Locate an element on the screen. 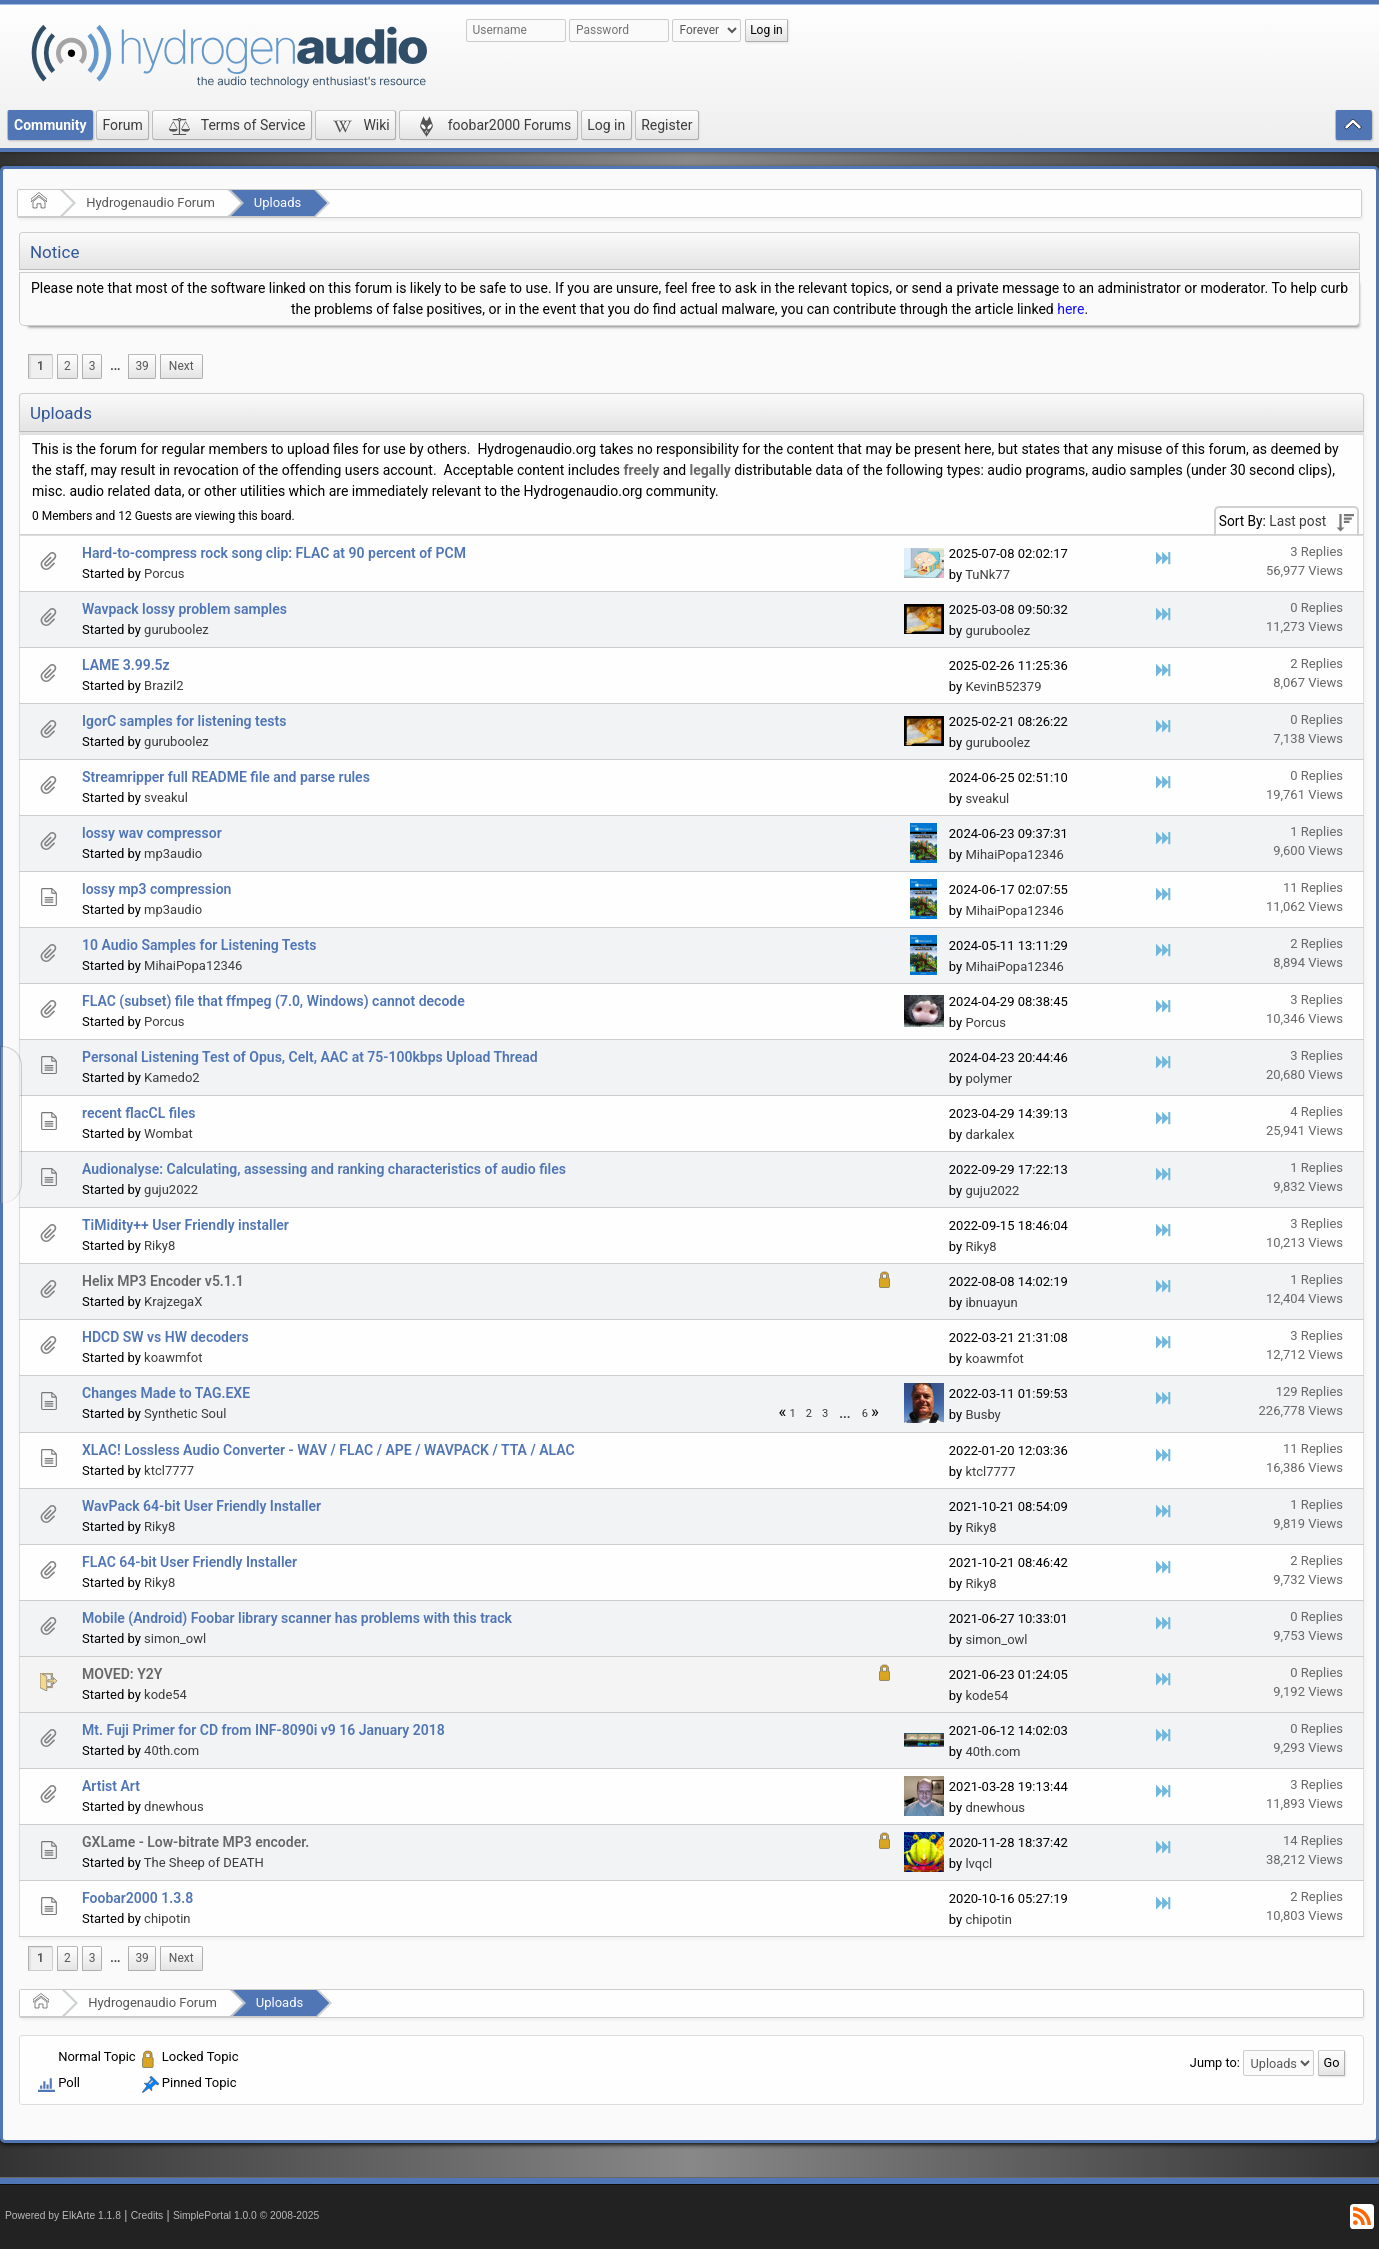  lvqcl is located at coordinates (978, 1863).